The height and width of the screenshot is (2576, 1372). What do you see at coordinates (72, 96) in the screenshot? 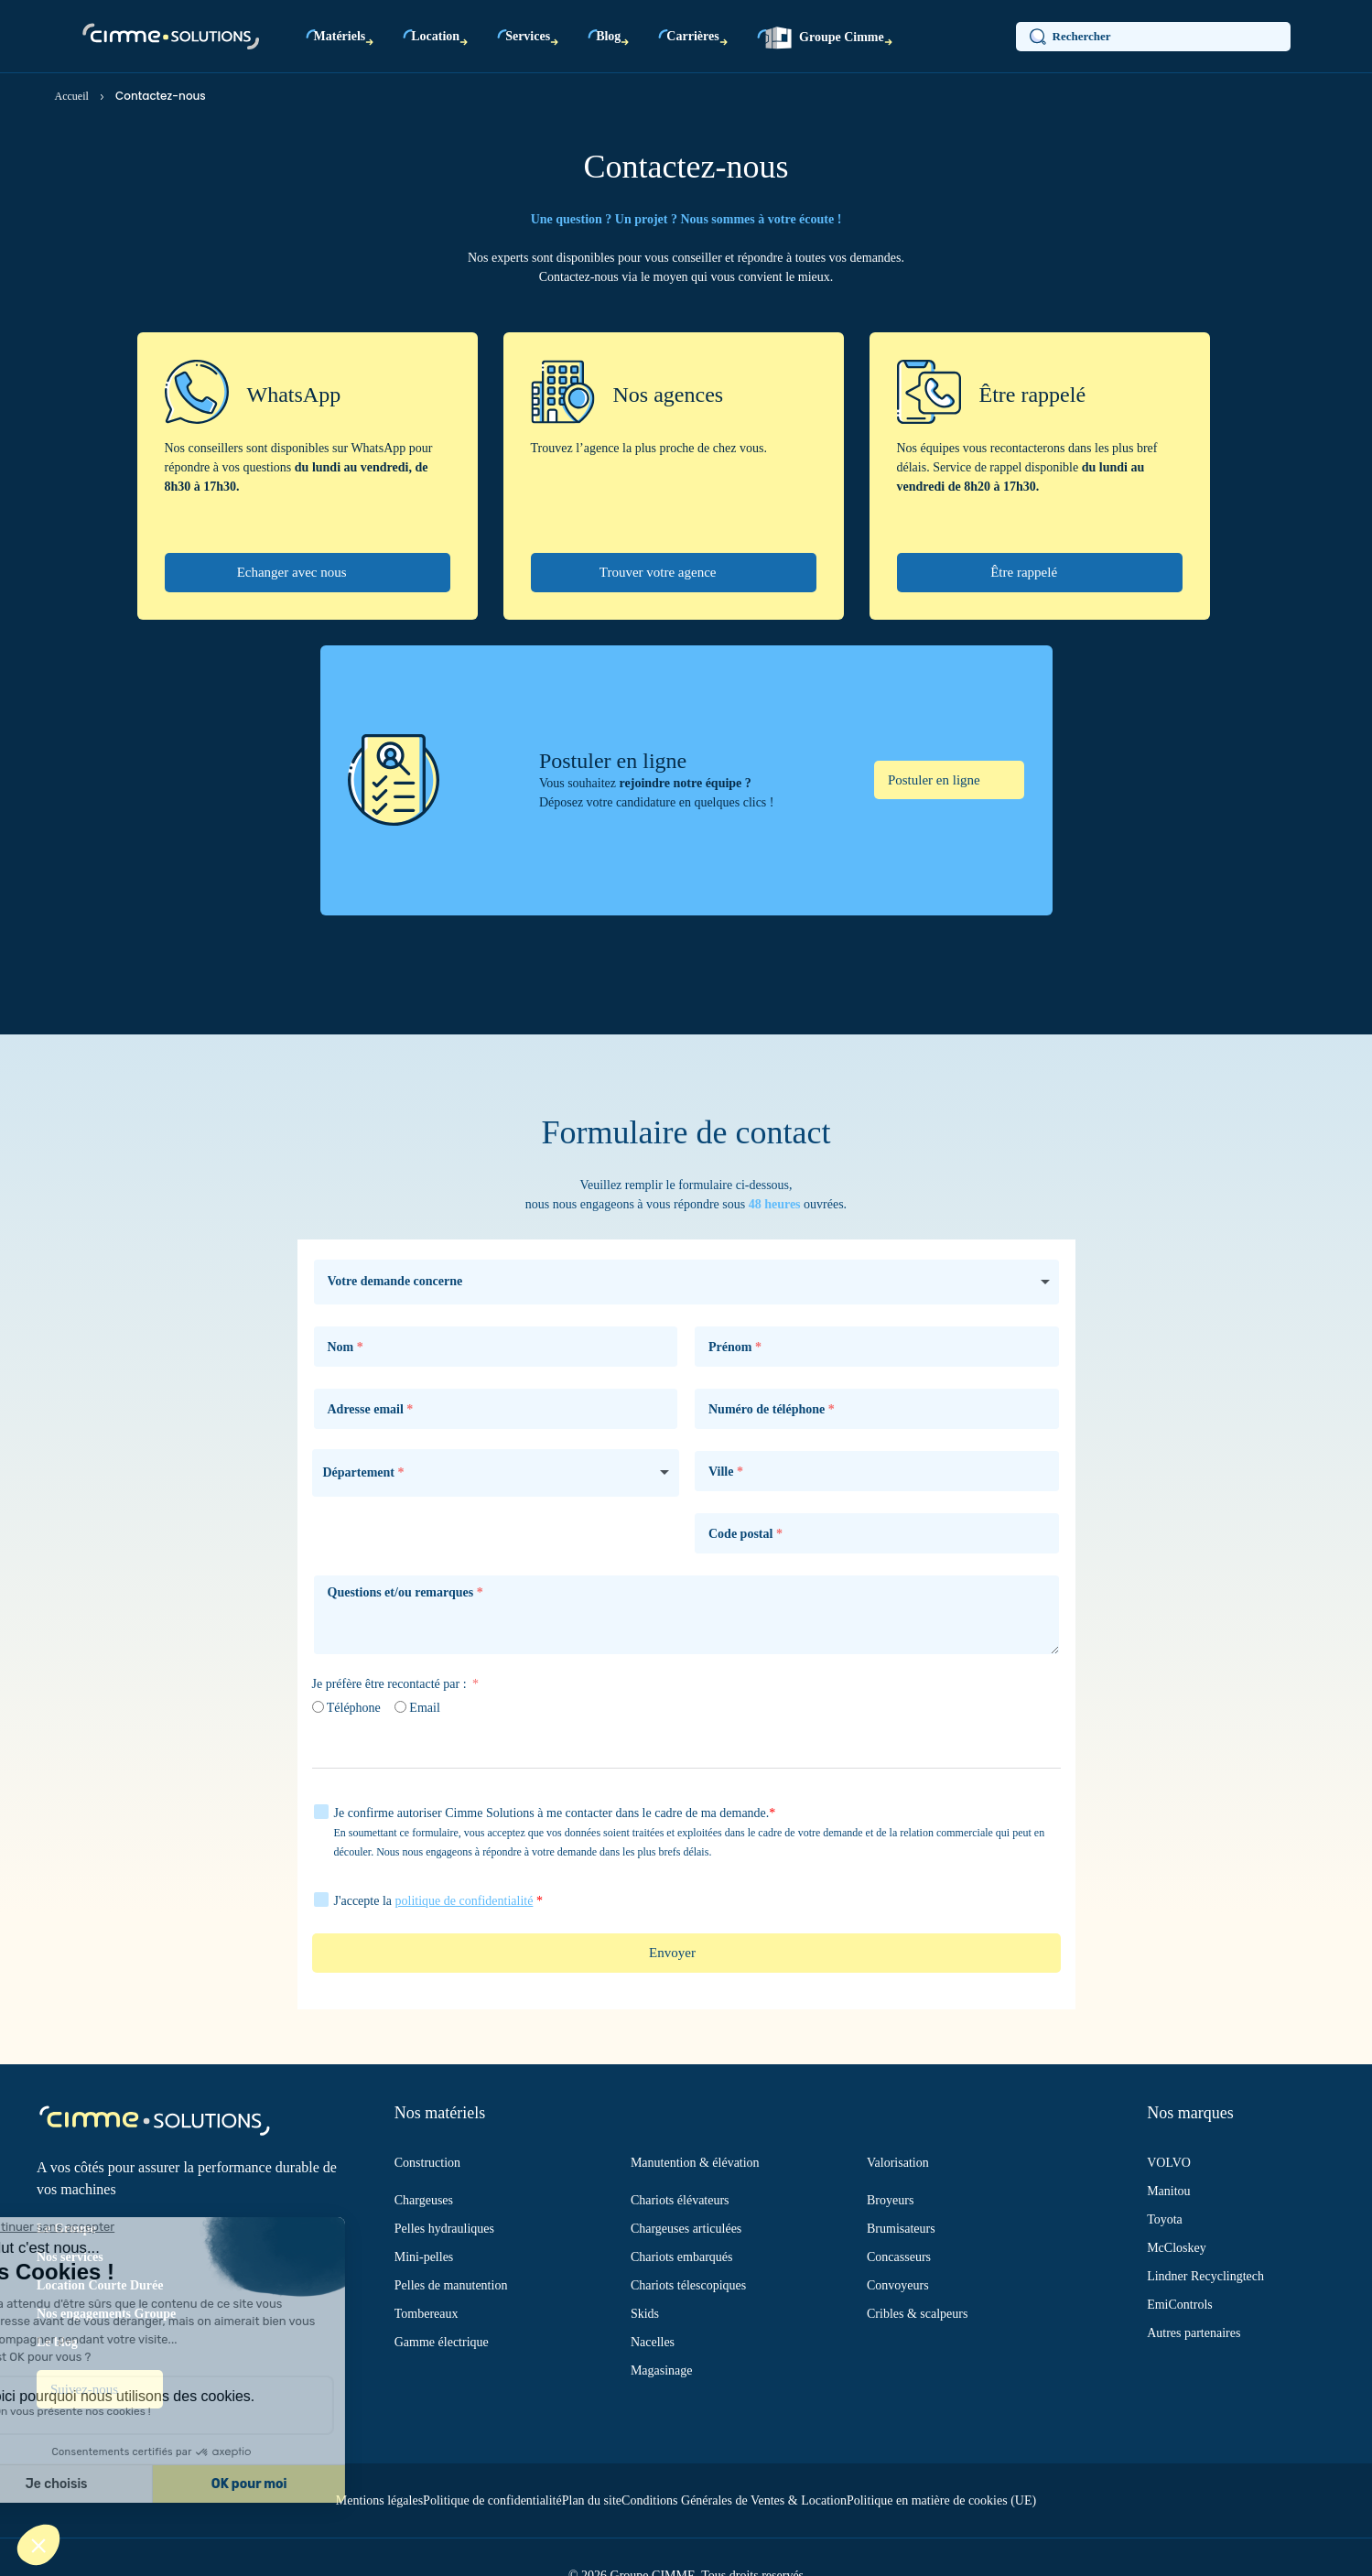
I see `Accueil` at bounding box center [72, 96].